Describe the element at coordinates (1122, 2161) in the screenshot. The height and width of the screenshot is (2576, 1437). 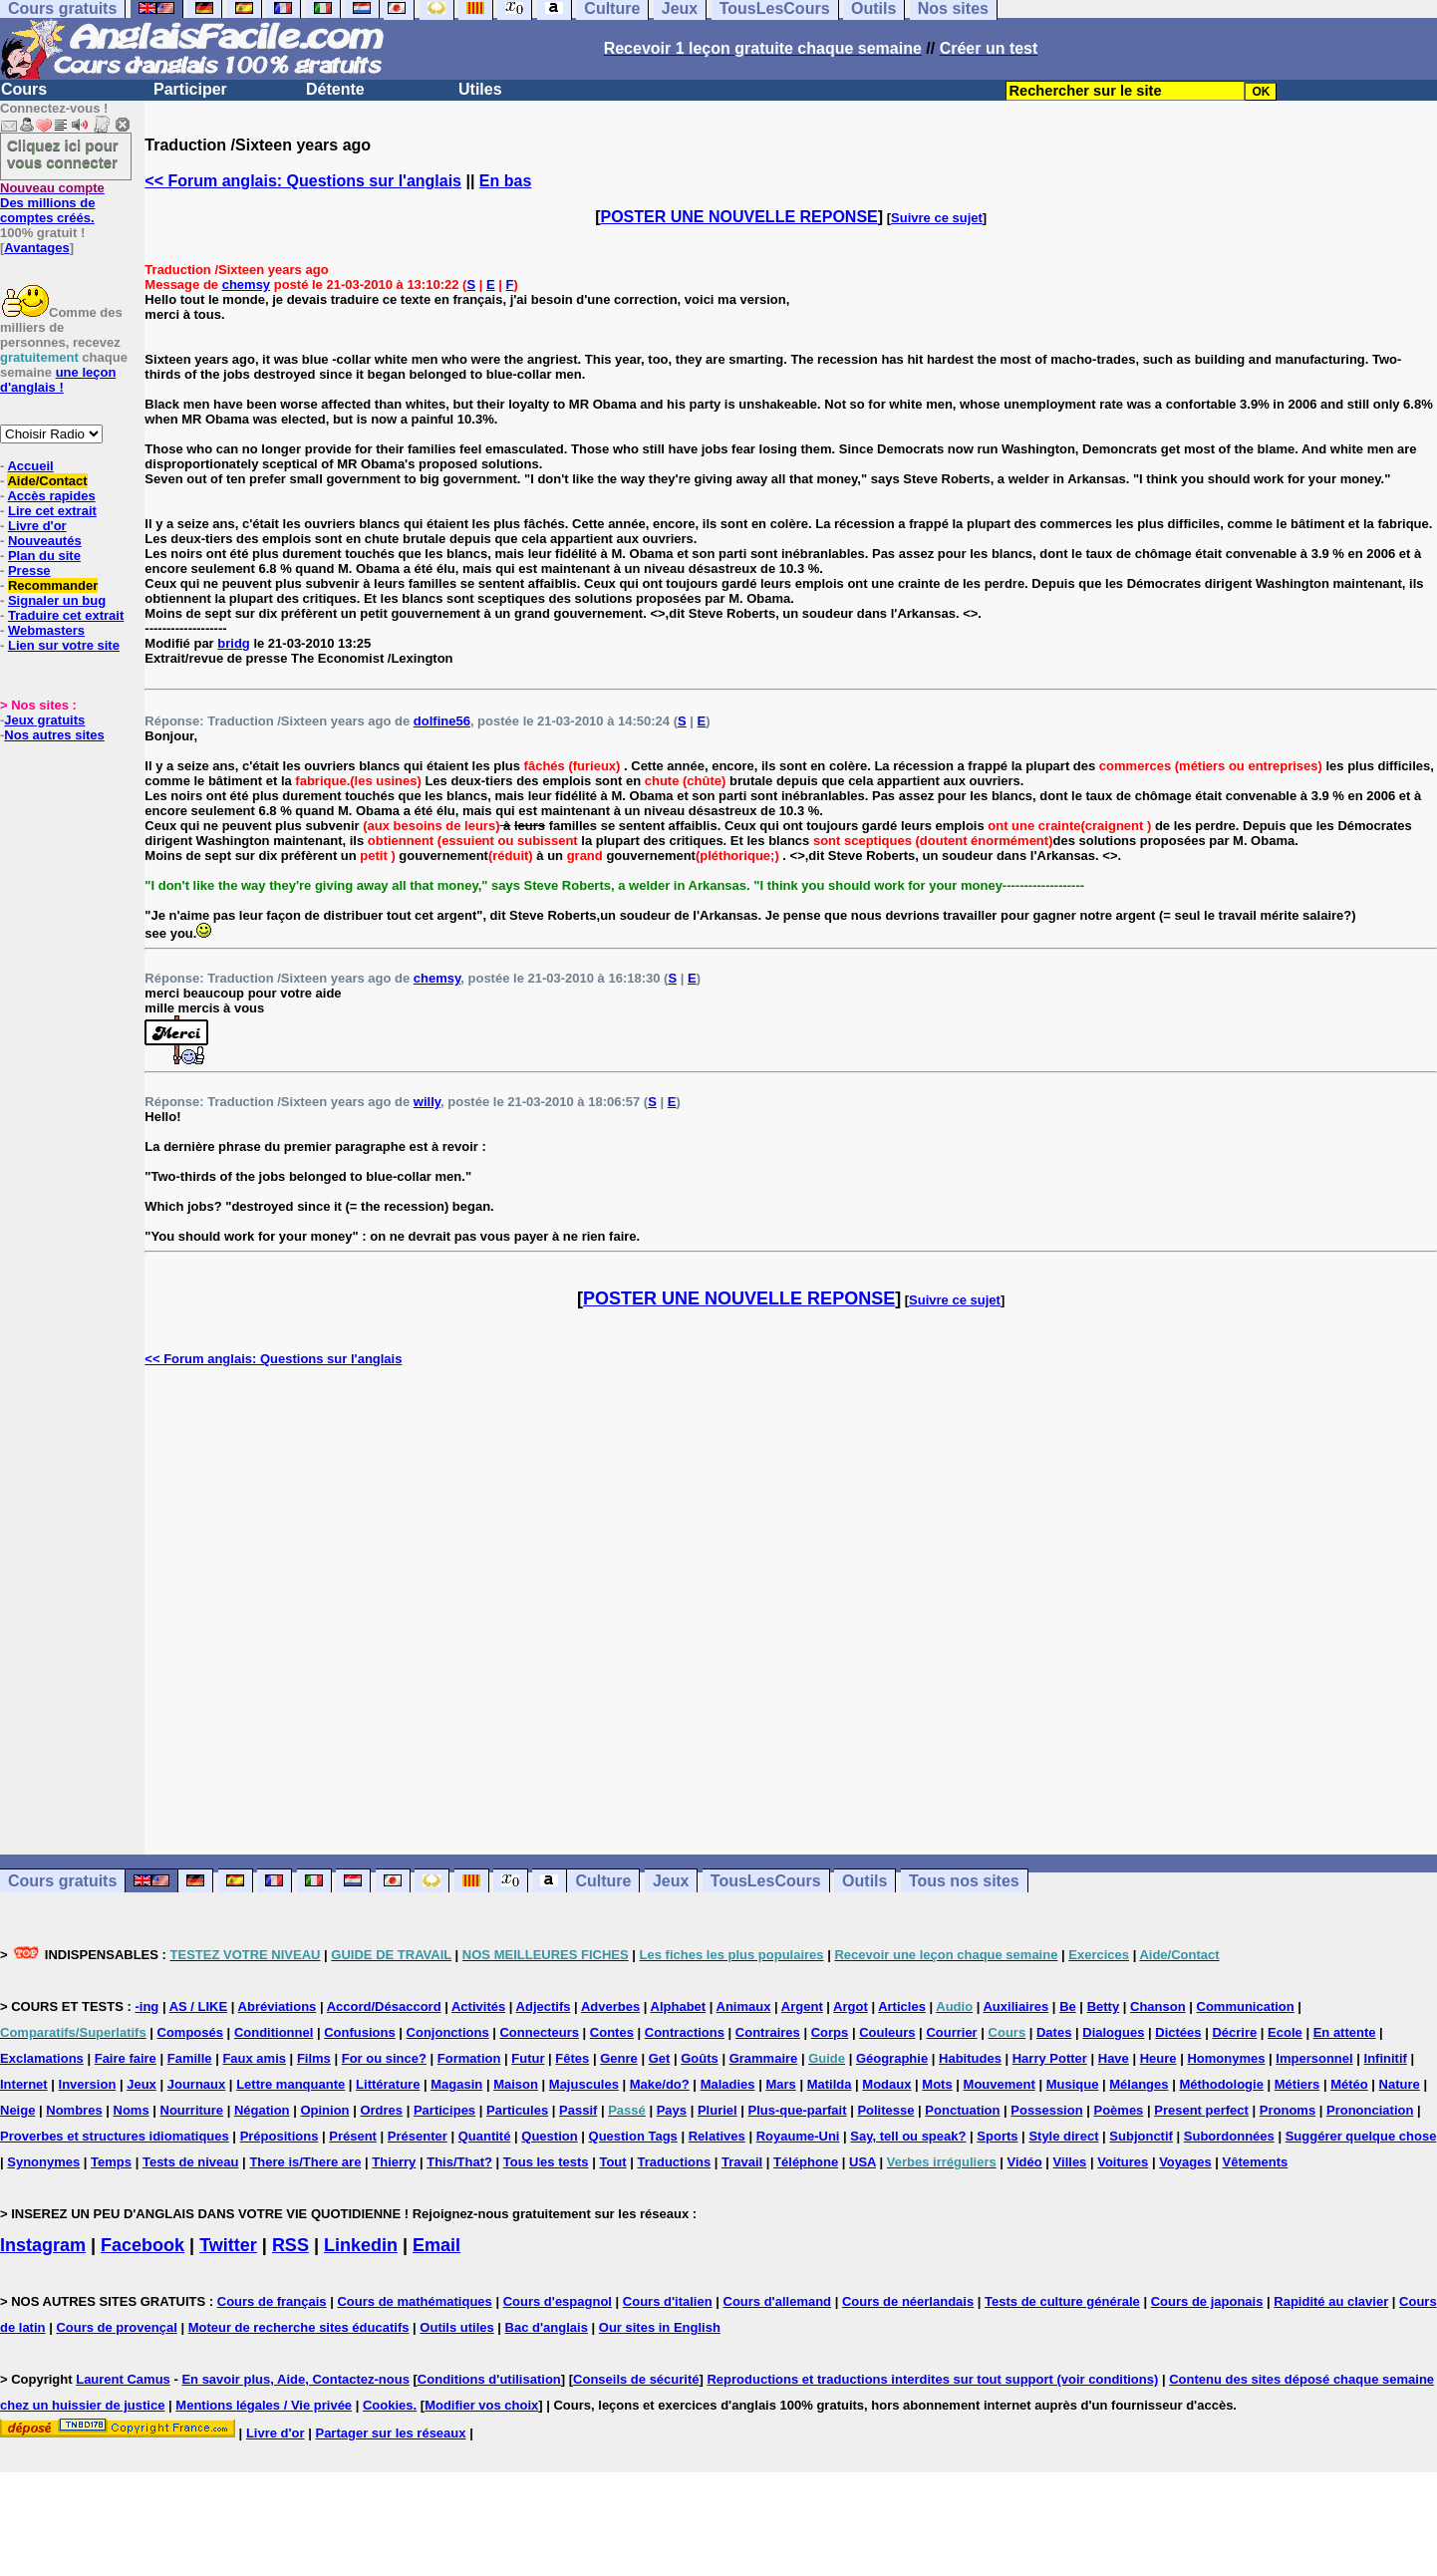
I see `Voitures` at that location.